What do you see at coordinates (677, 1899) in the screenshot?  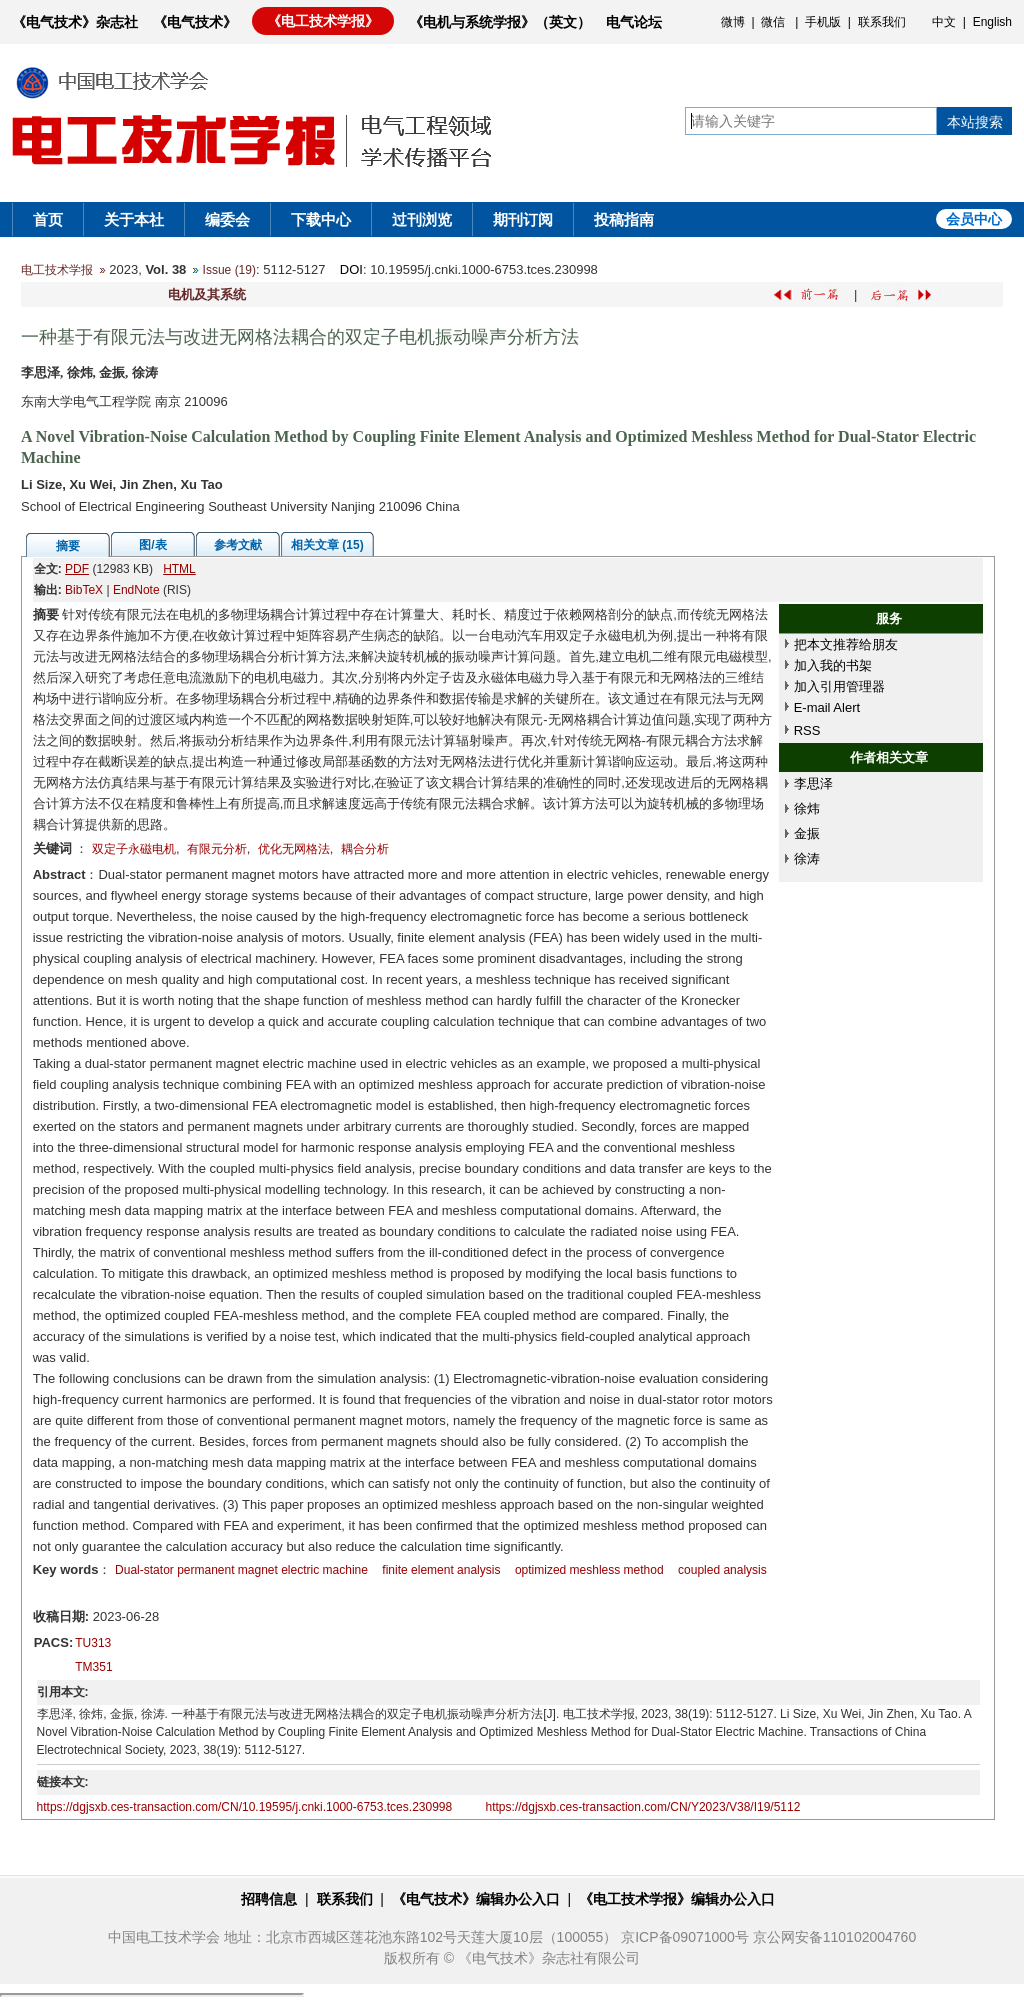 I see `《电工技术学报》编辑办公入口` at bounding box center [677, 1899].